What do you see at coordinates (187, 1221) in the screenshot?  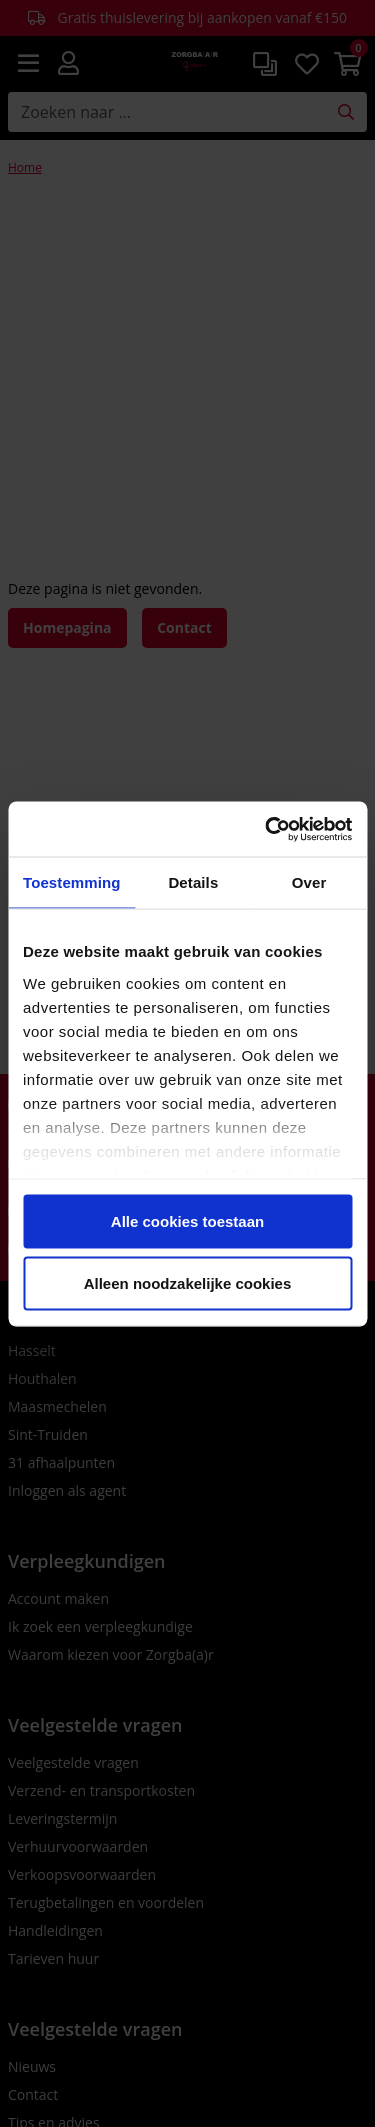 I see `Alle cookies toestaan` at bounding box center [187, 1221].